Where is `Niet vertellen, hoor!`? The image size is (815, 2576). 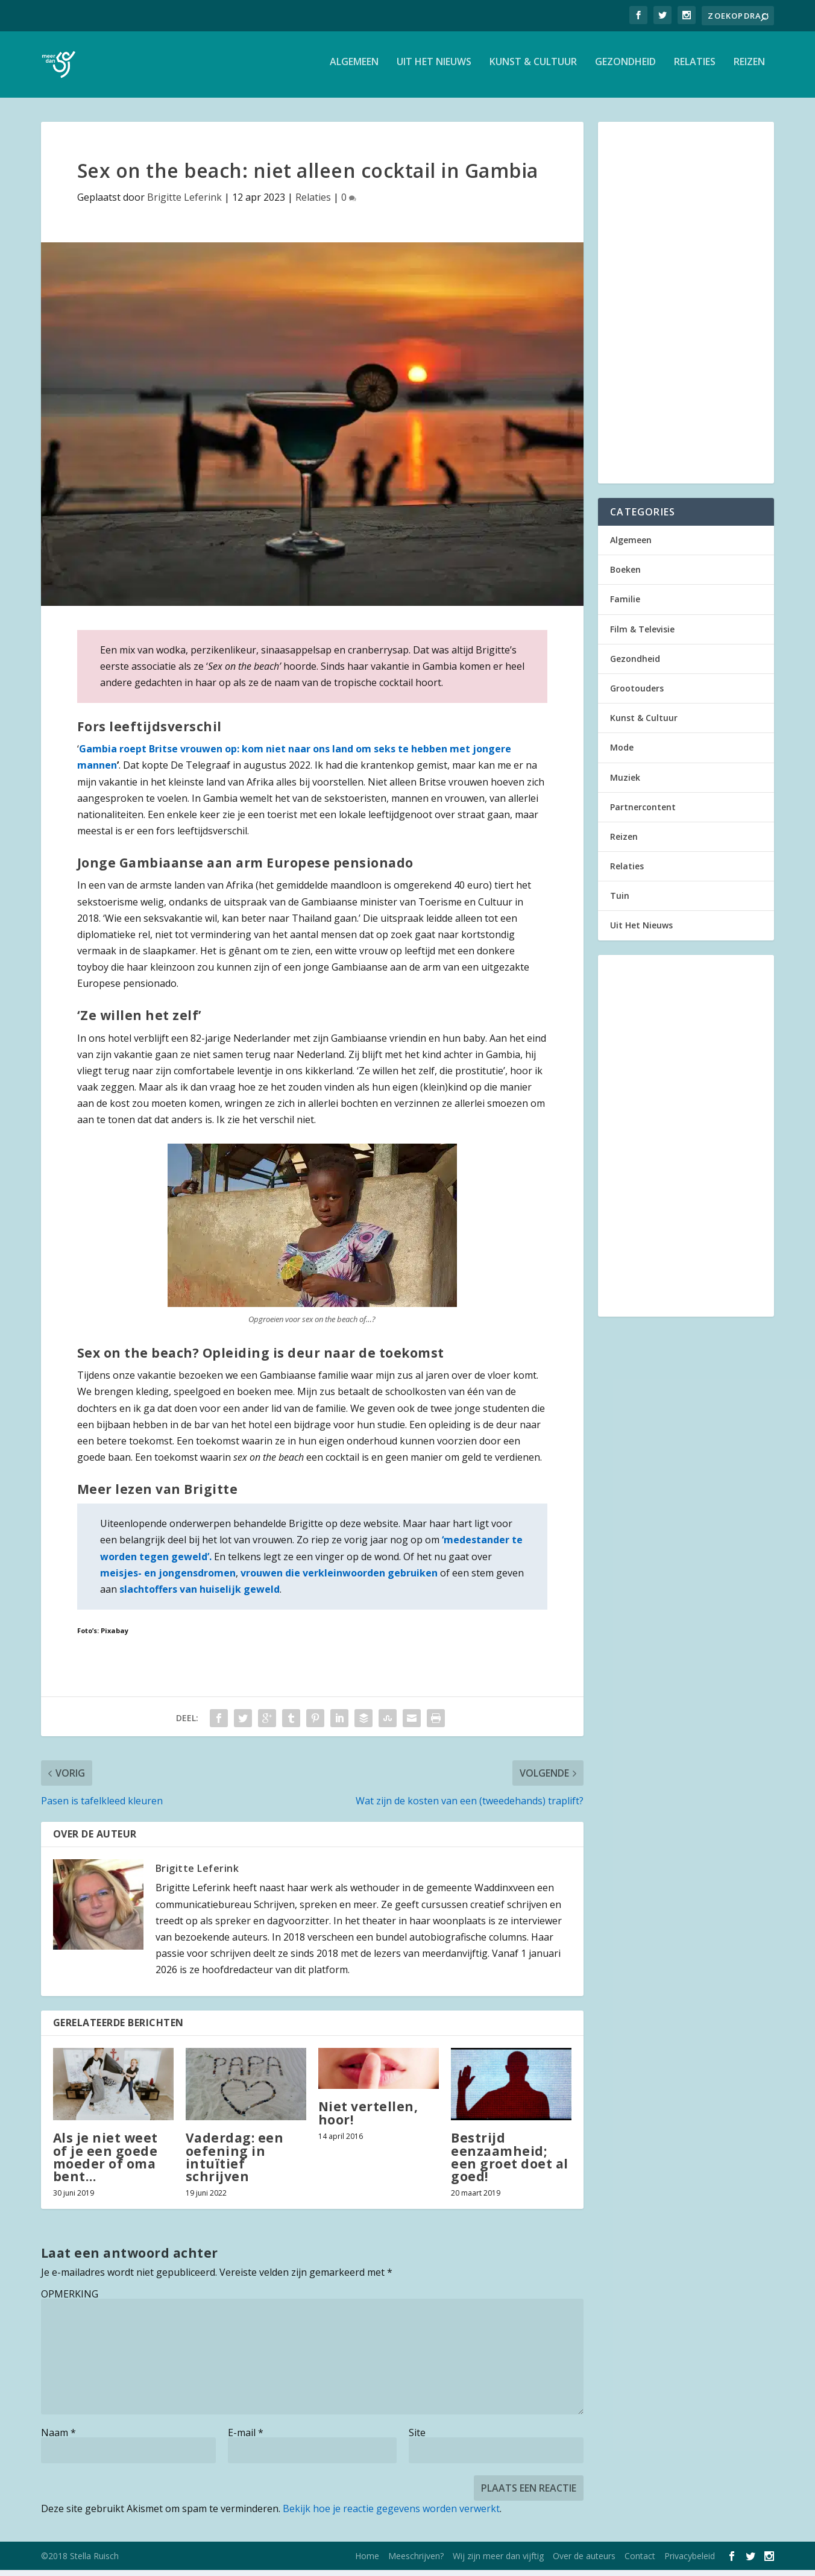
Niet vertellen, hoor! is located at coordinates (368, 2119).